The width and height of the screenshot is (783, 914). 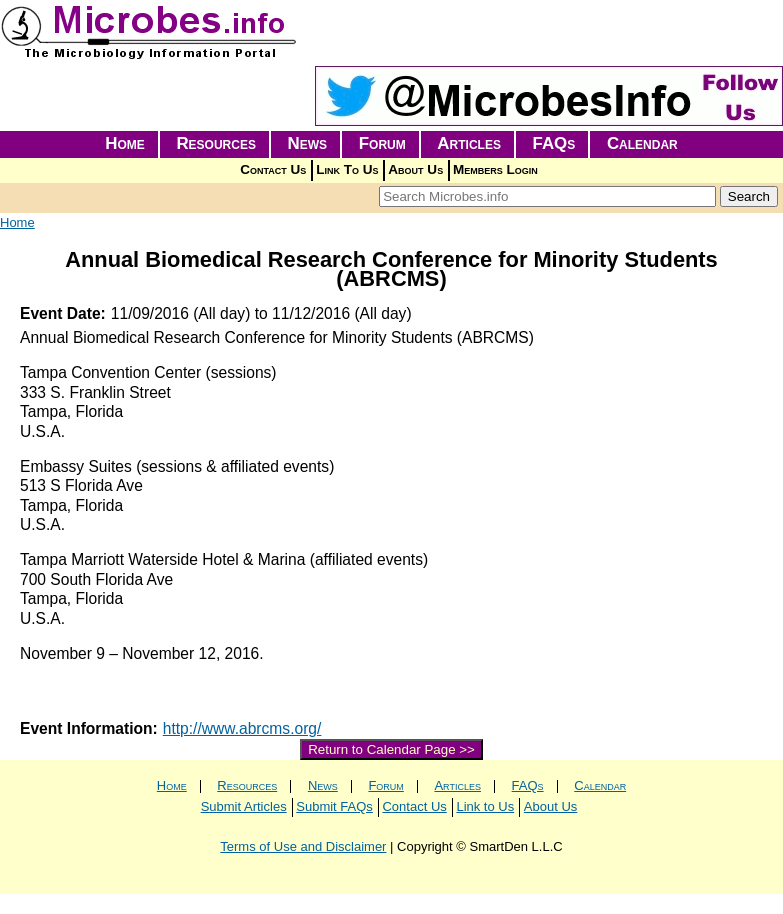 What do you see at coordinates (273, 169) in the screenshot?
I see `Contact Us` at bounding box center [273, 169].